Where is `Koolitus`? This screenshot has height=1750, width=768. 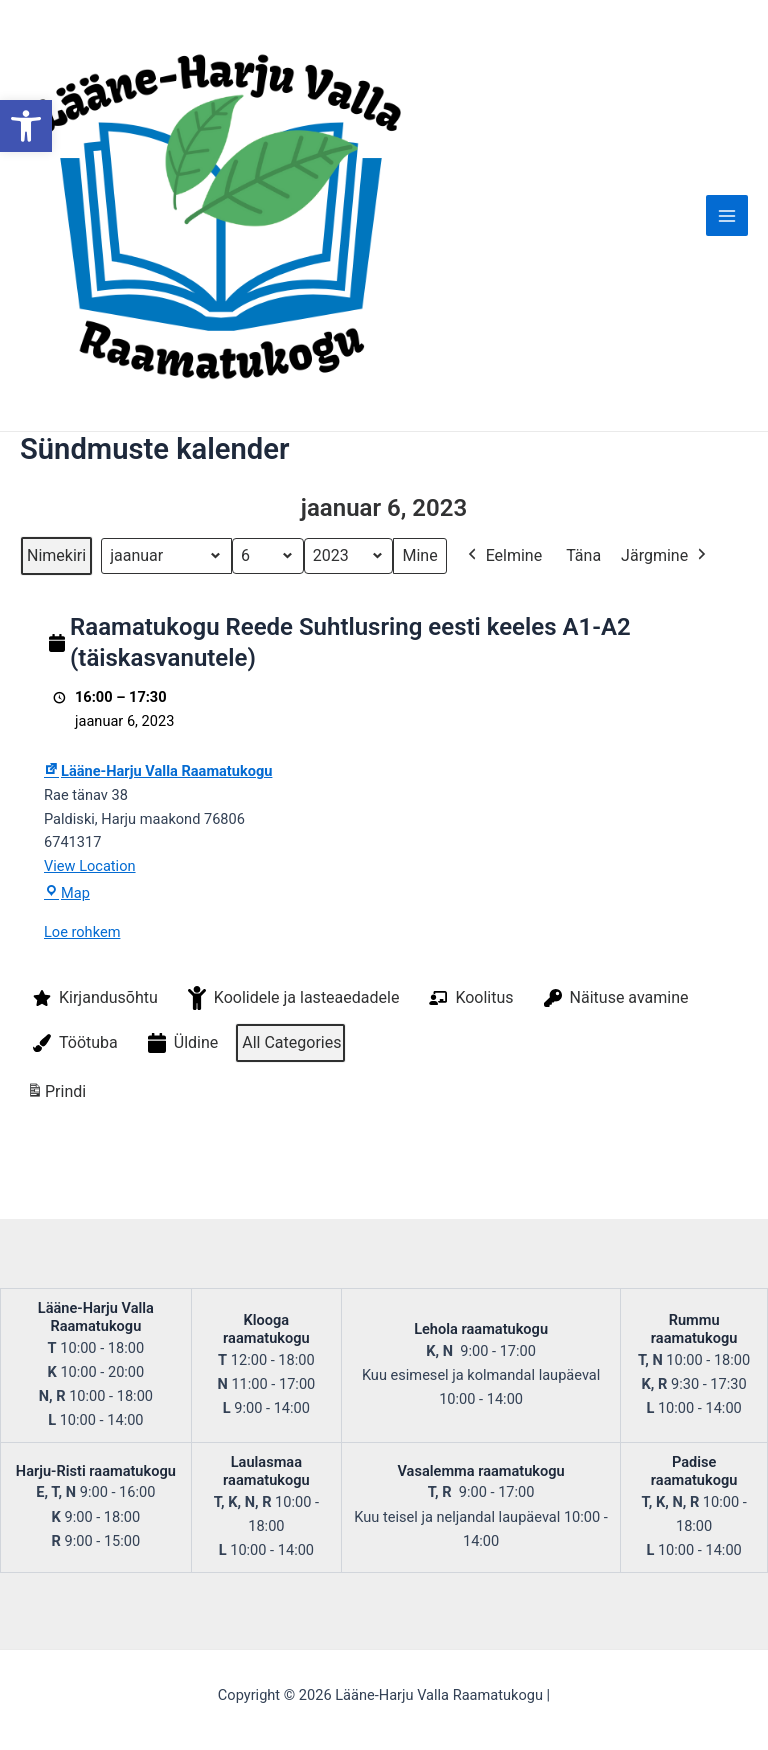 Koolitus is located at coordinates (469, 1096).